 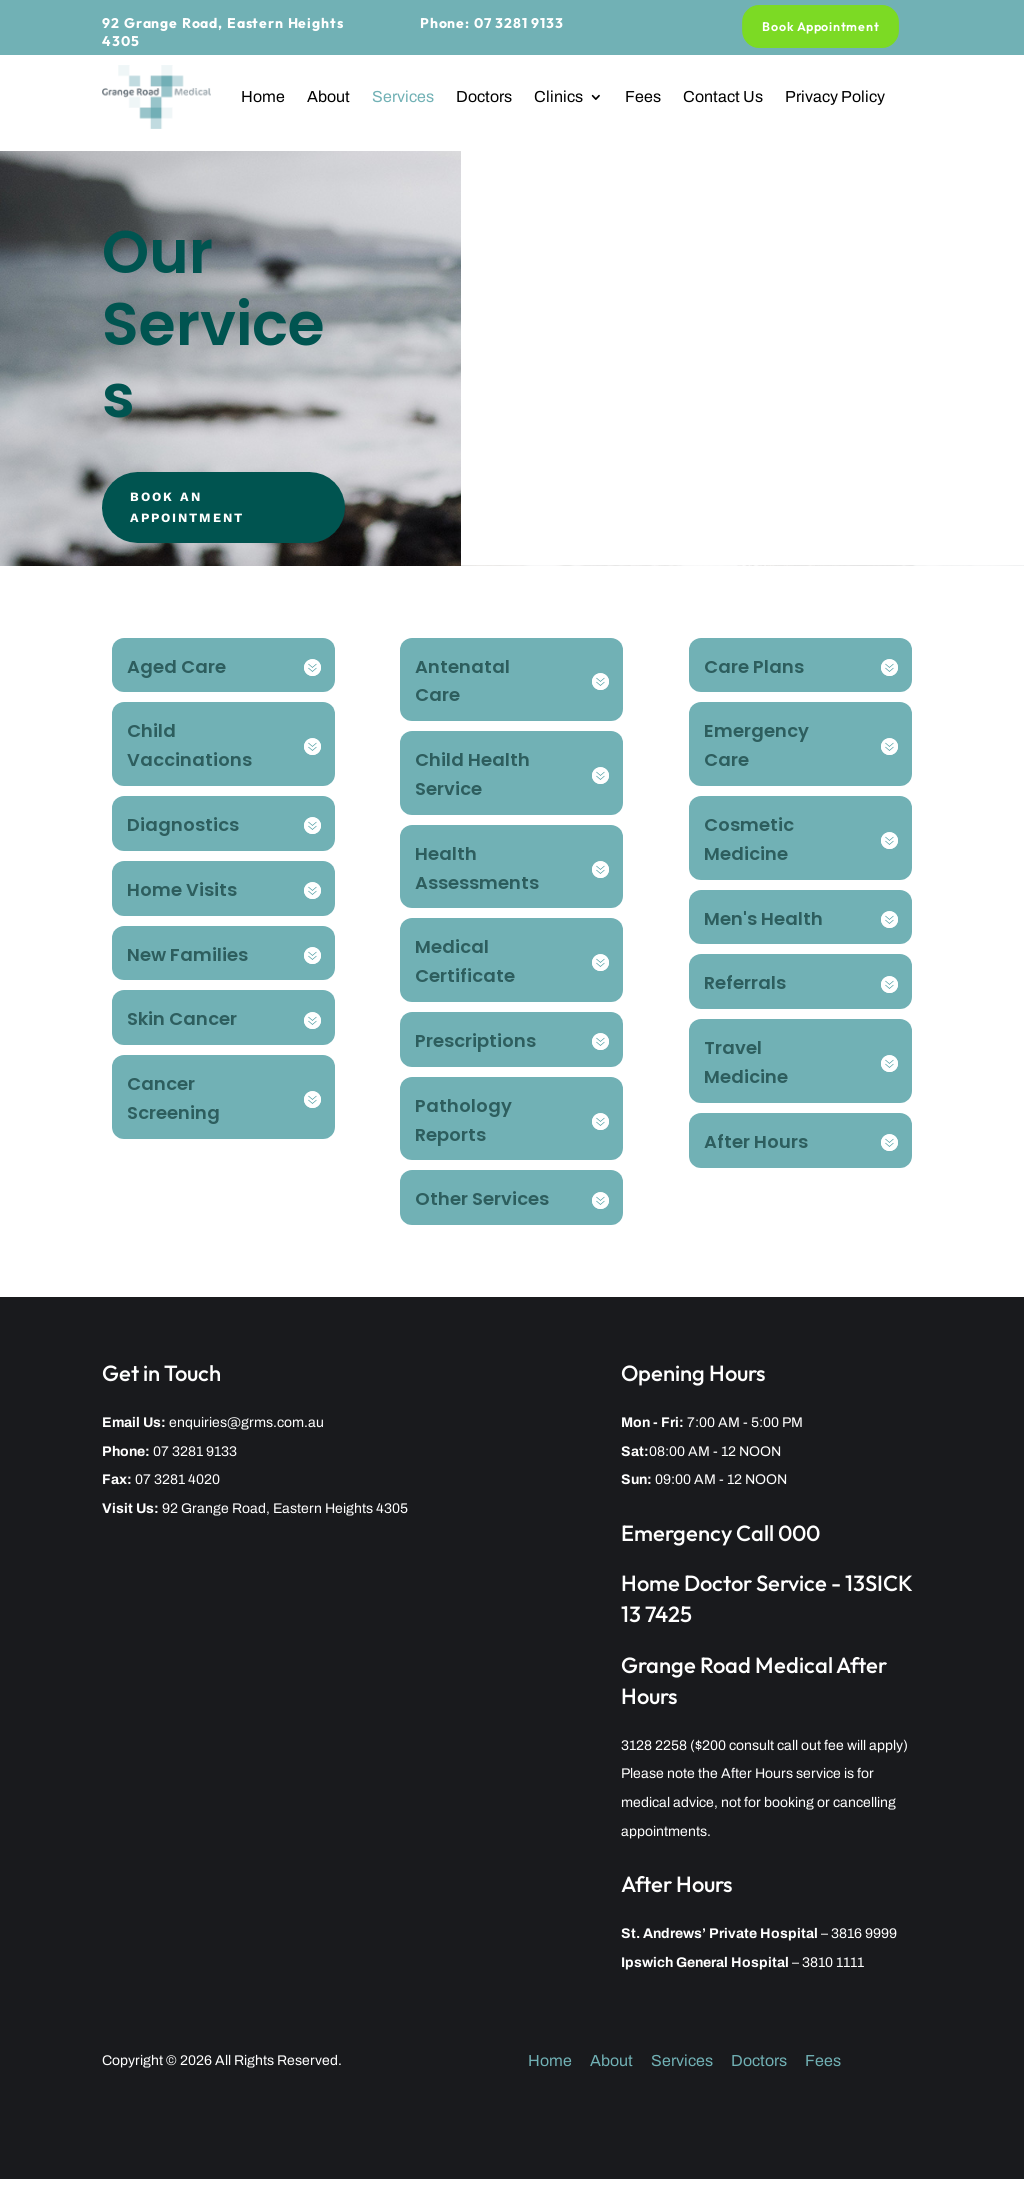 I want to click on Doctors, so click(x=484, y=96).